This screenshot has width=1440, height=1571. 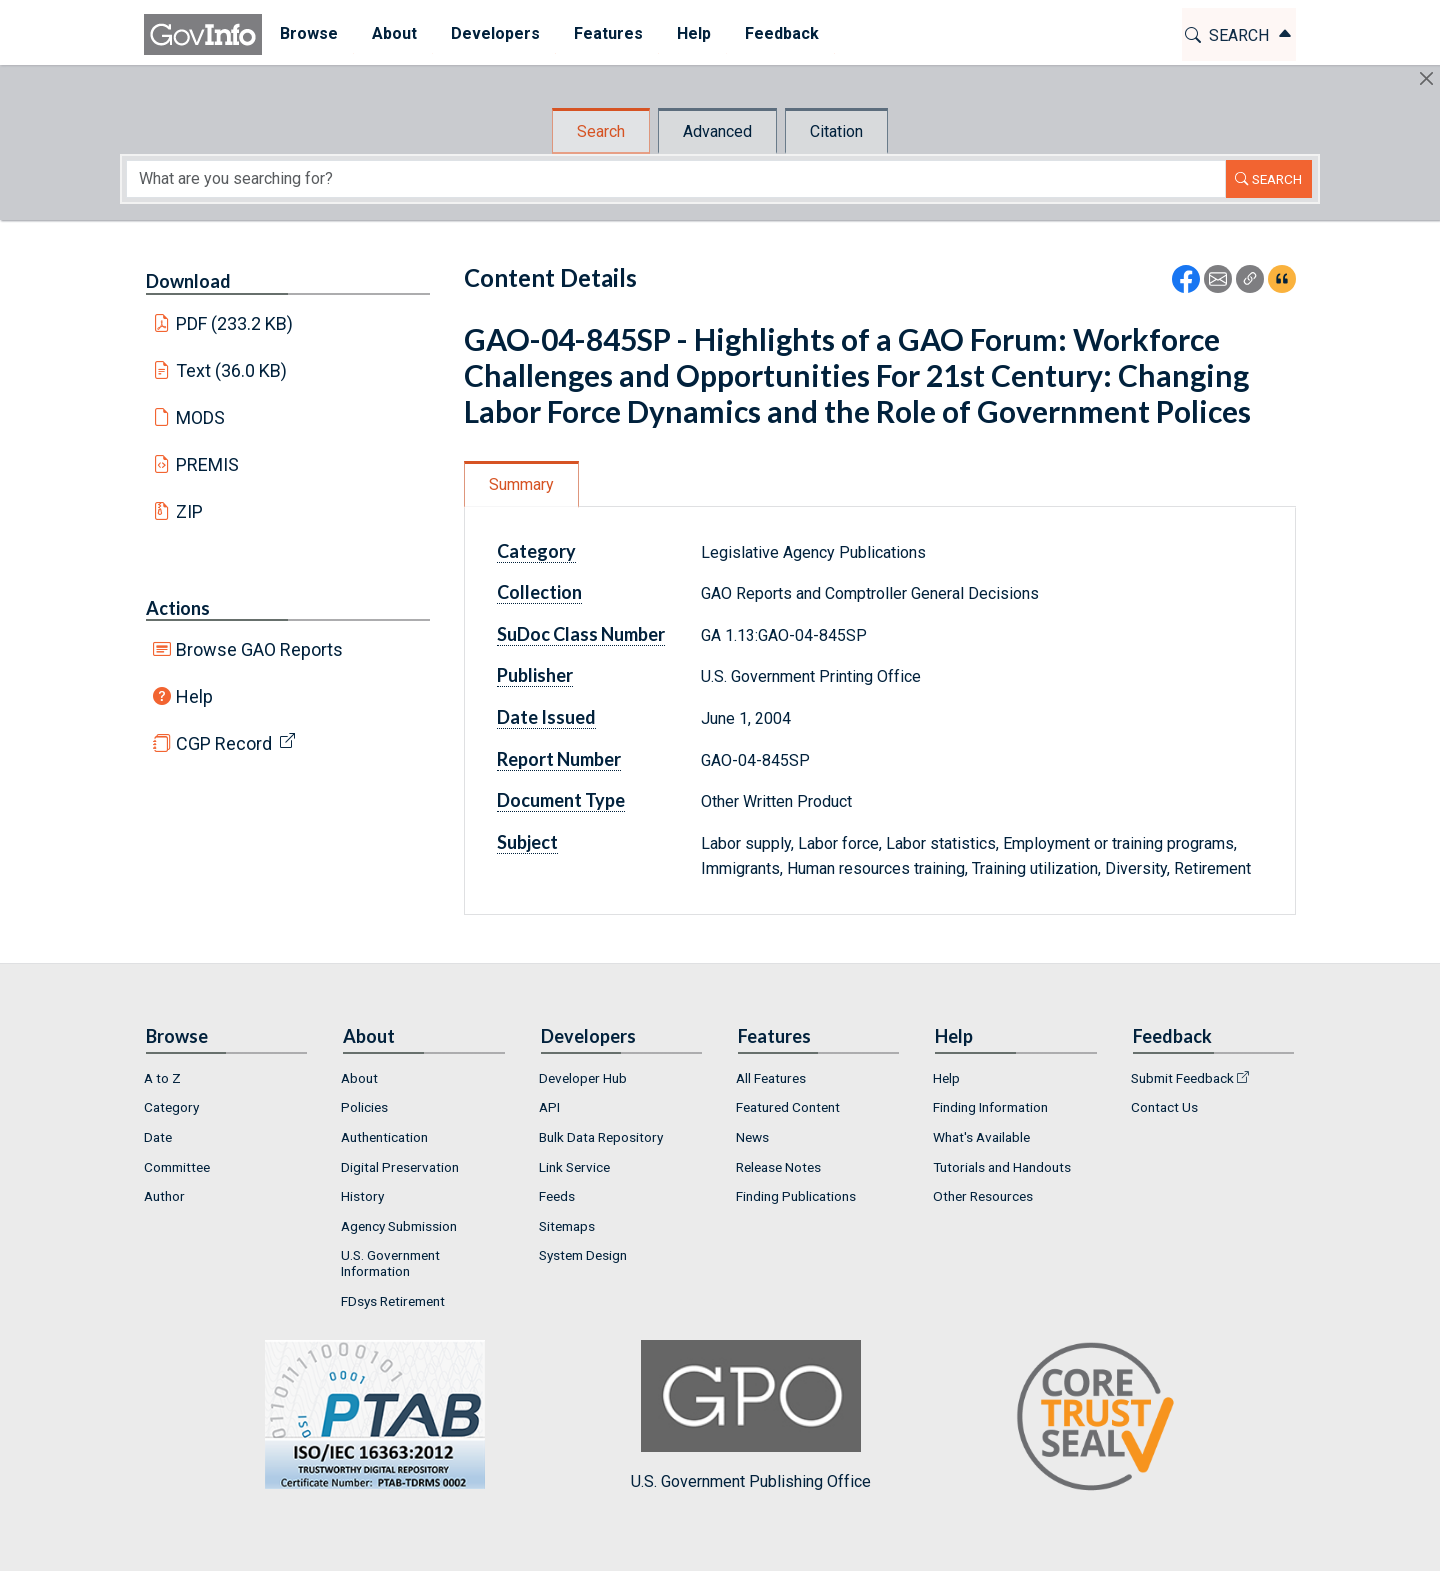 I want to click on News, so click(x=752, y=1137).